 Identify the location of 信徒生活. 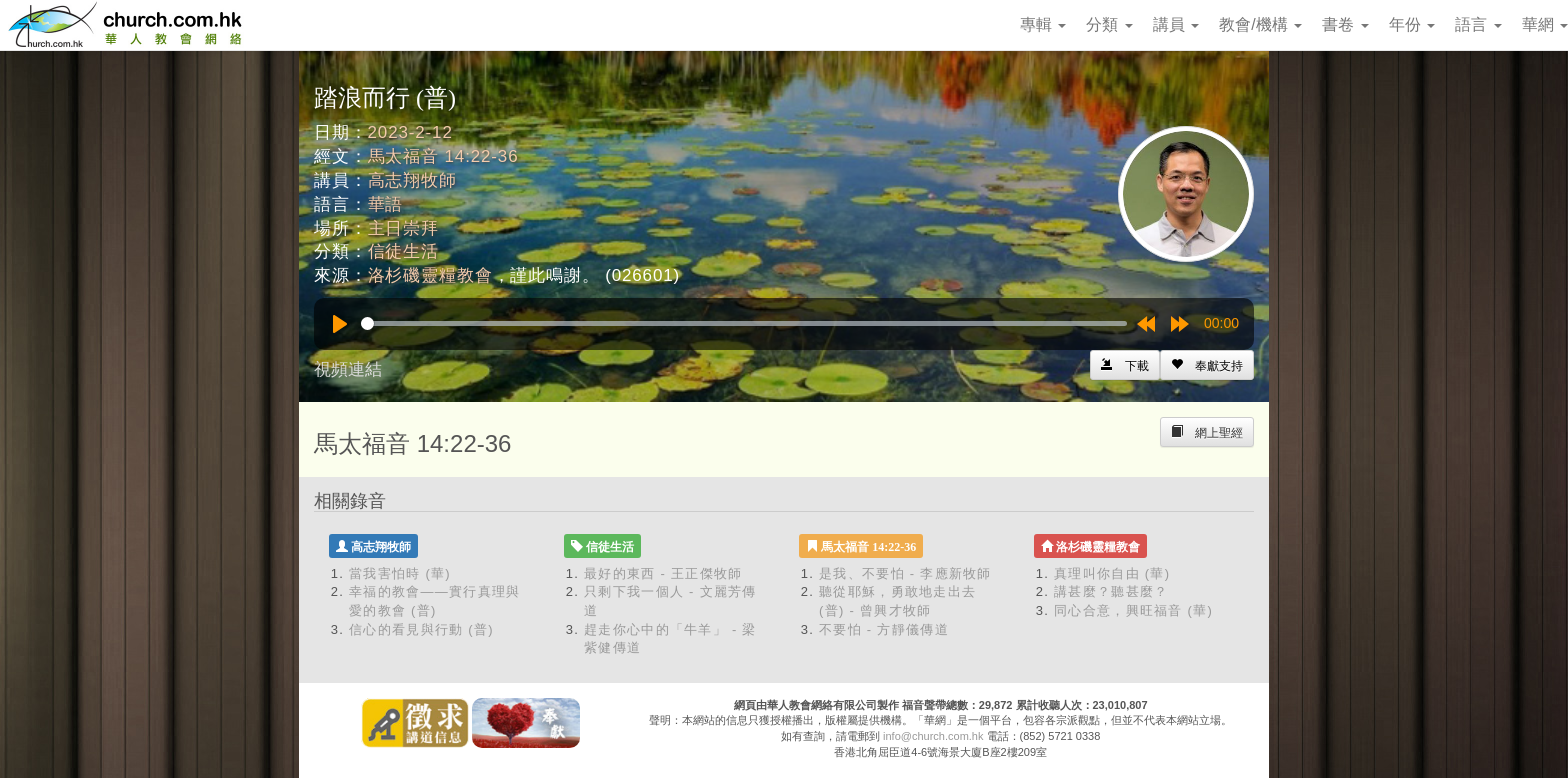
(403, 251).